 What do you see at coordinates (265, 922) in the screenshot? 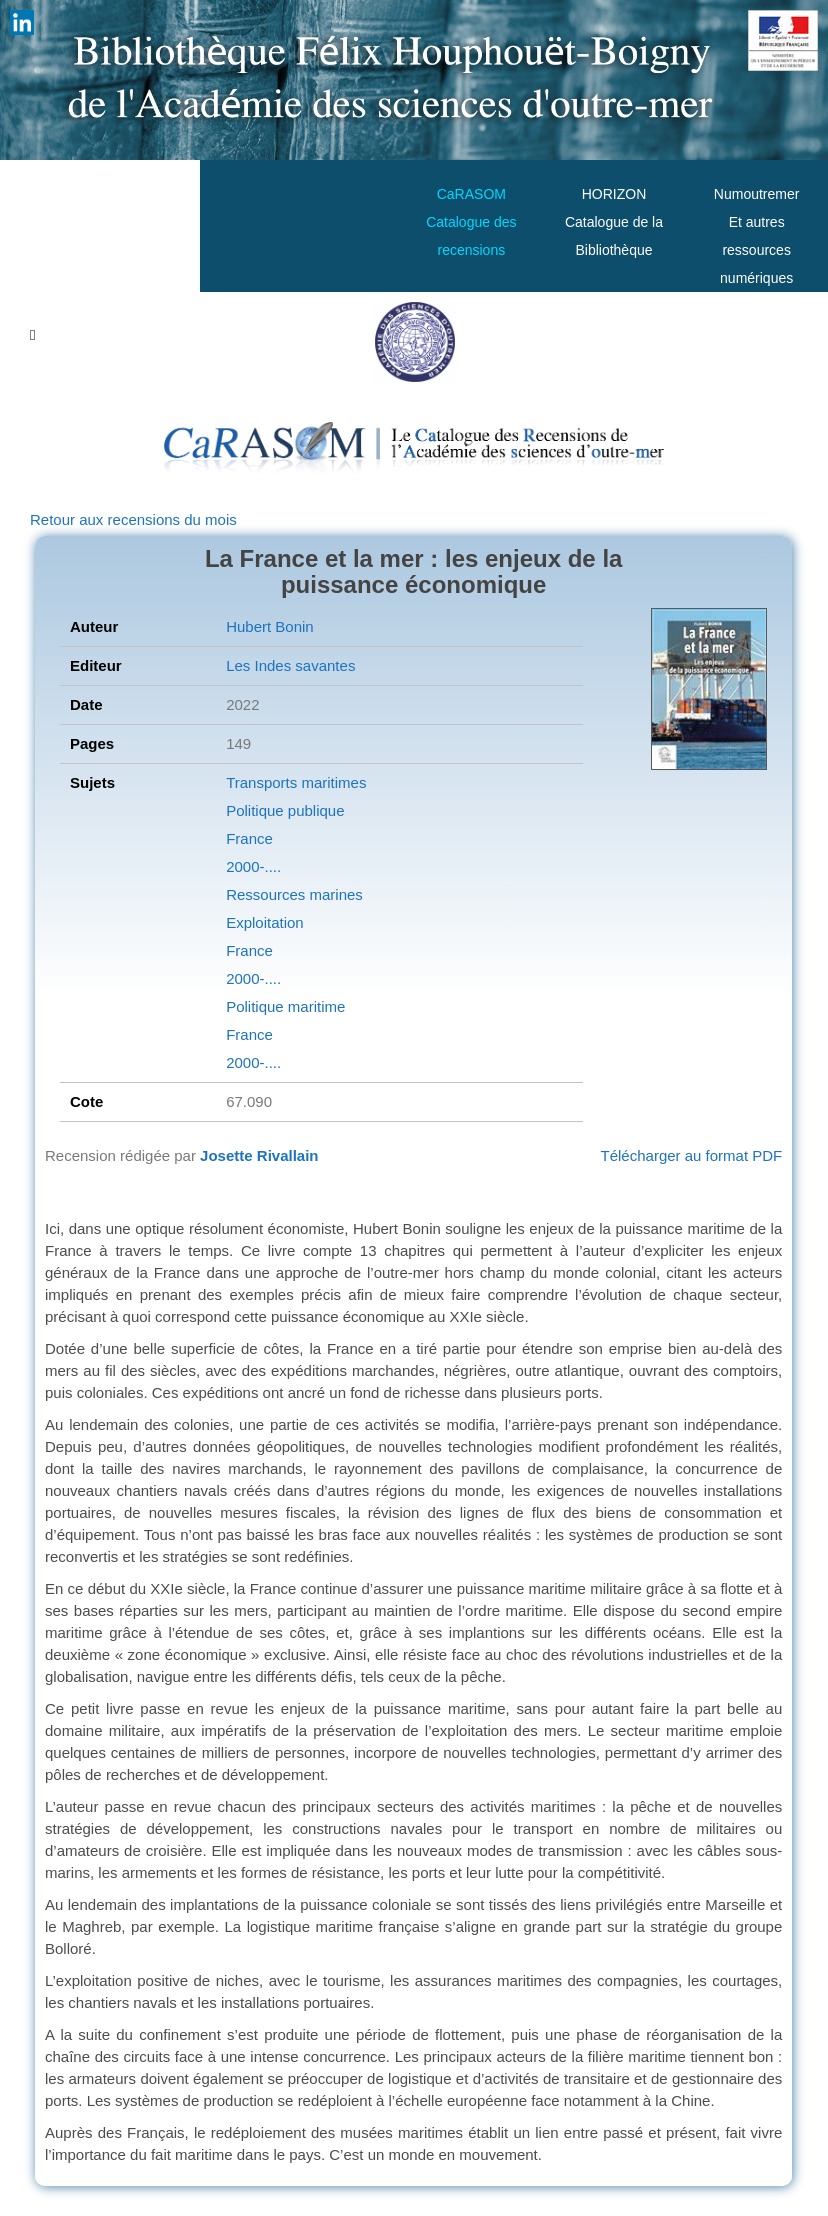
I see `Exploitation` at bounding box center [265, 922].